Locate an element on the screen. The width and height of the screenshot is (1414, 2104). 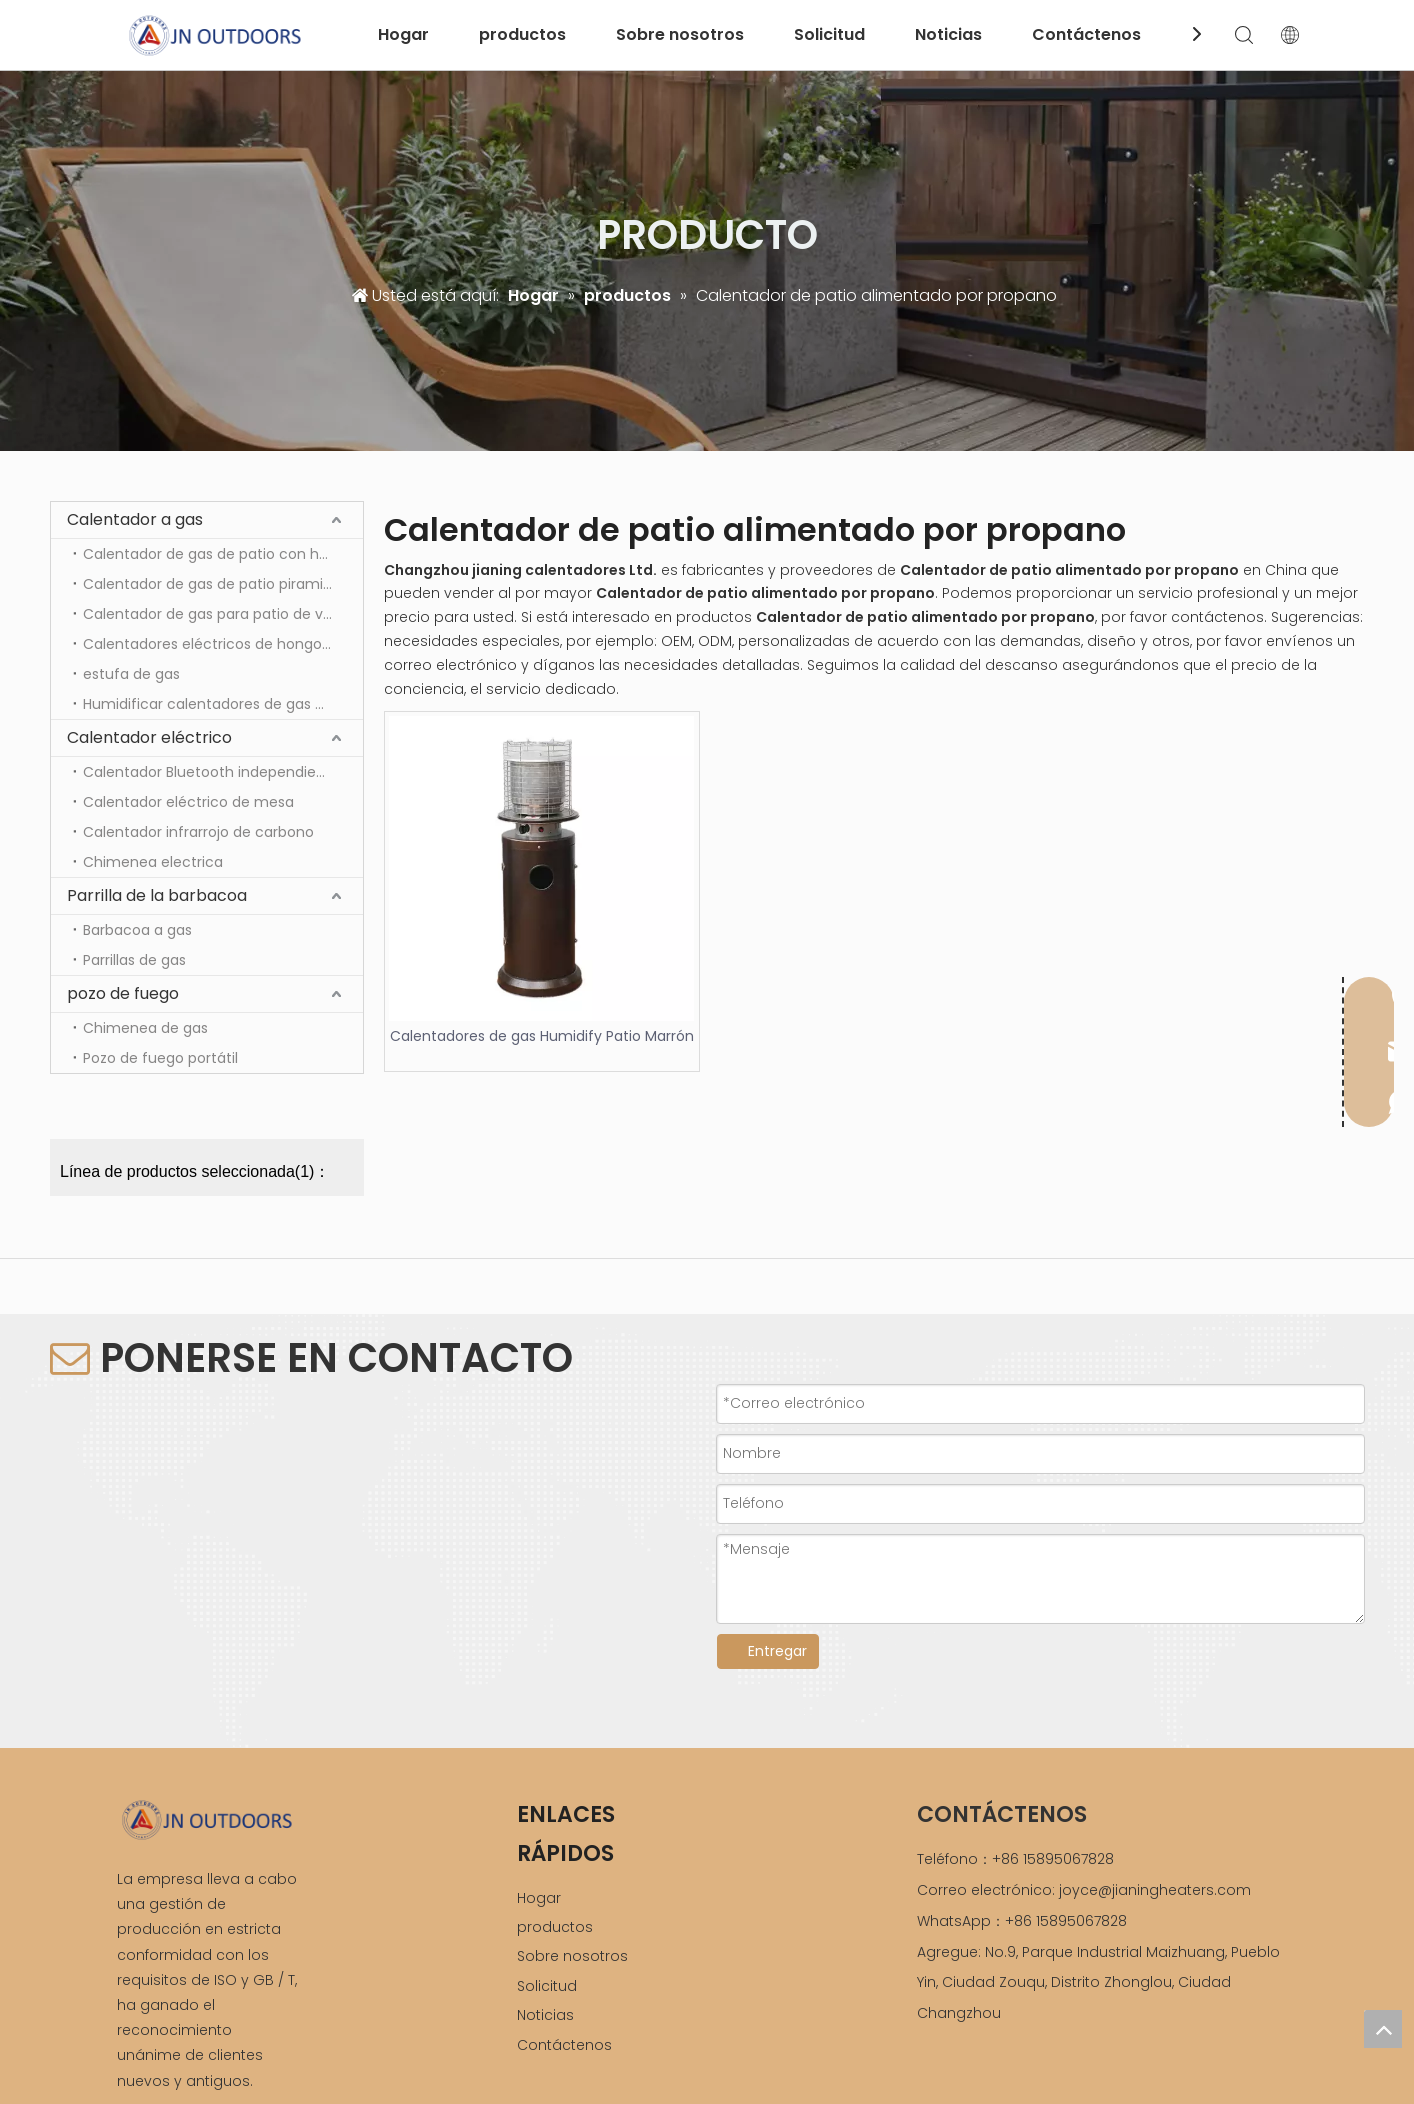
Calentador de gas de patio piramidal is located at coordinates (213, 584).